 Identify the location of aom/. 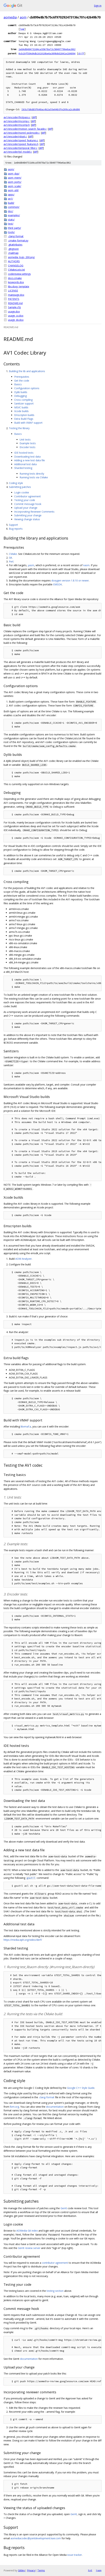
(11, 169).